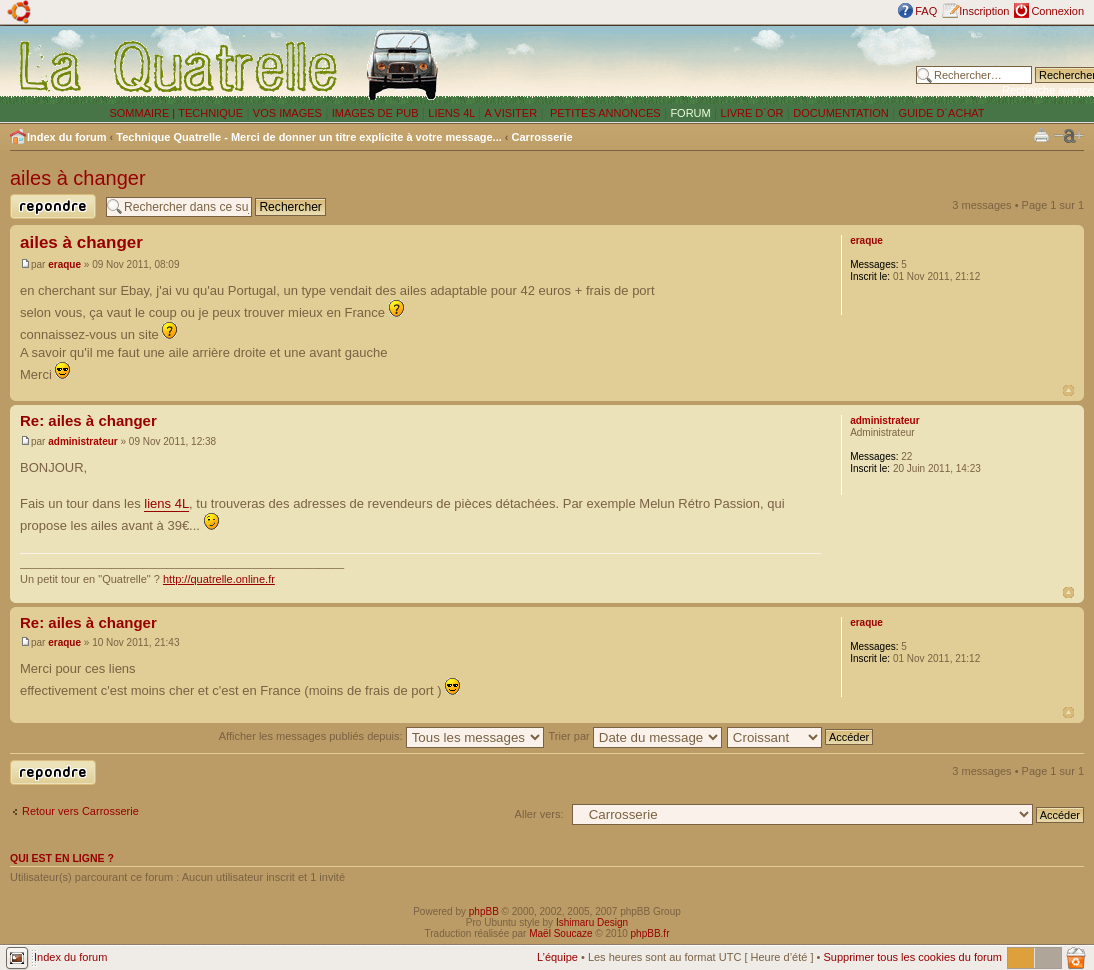 Image resolution: width=1094 pixels, height=970 pixels. What do you see at coordinates (381, 736) in the screenshot?
I see `Afficher les messages publiés depuis:` at bounding box center [381, 736].